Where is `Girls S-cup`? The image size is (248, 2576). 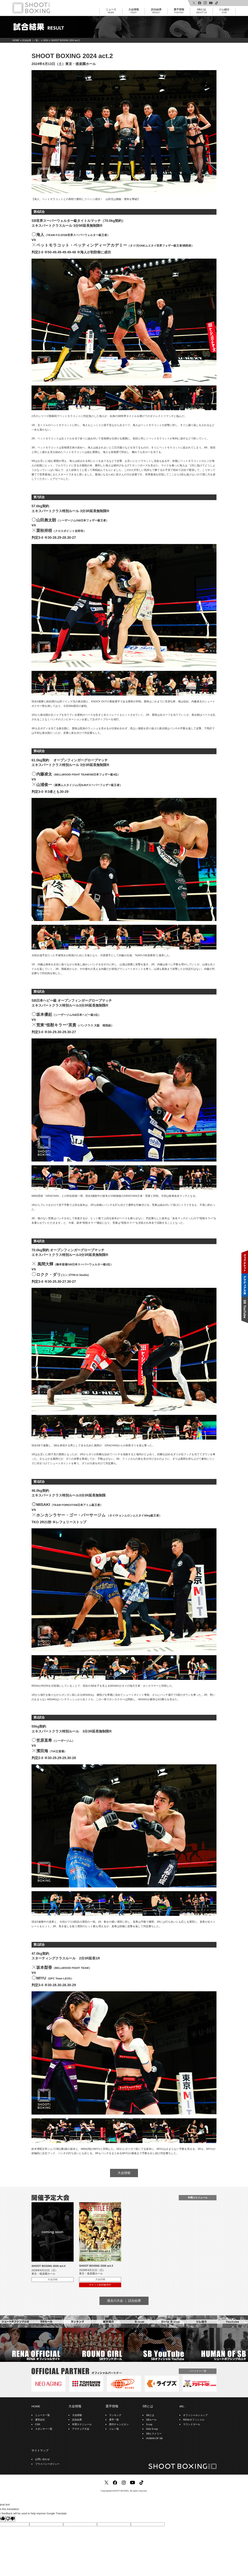 Girls S-cup is located at coordinates (152, 2429).